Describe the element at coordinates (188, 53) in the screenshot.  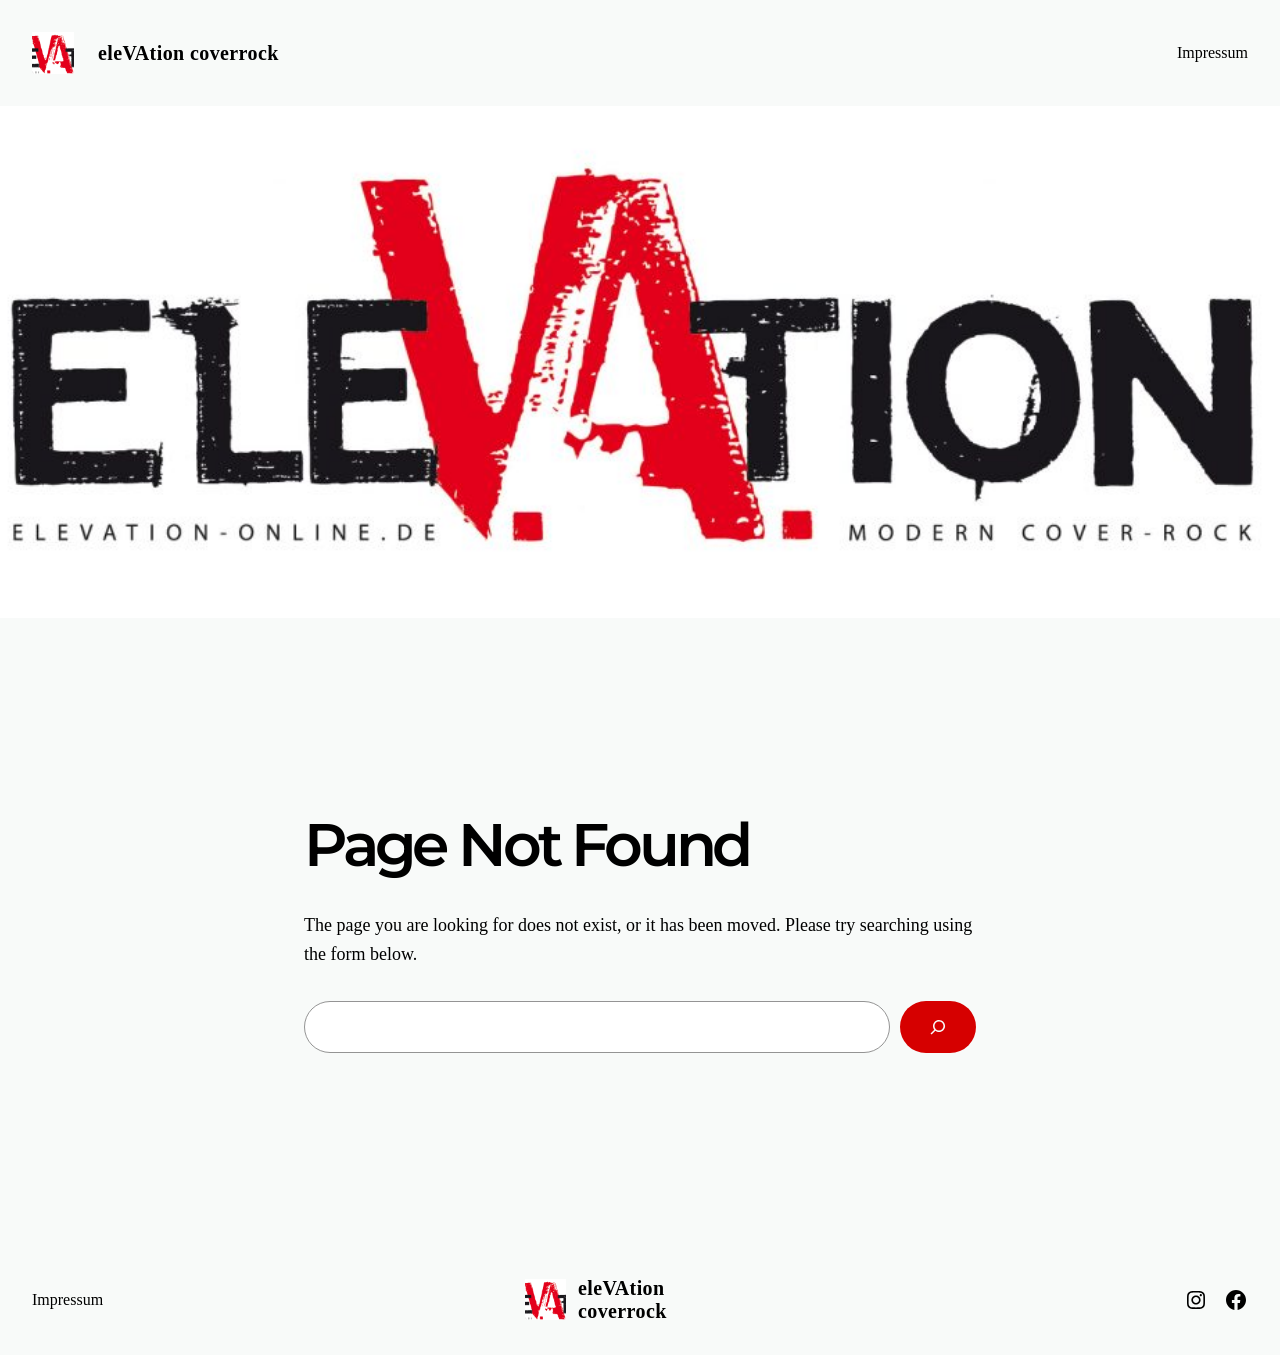
I see `eleVAtion coverrock` at that location.